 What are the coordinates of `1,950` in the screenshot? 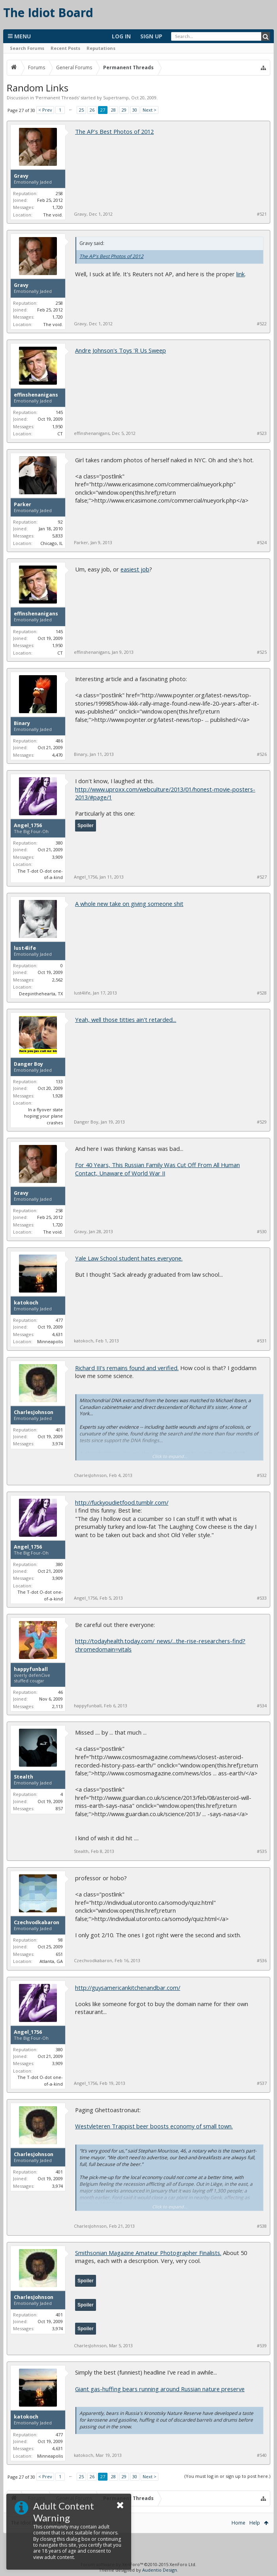 It's located at (57, 426).